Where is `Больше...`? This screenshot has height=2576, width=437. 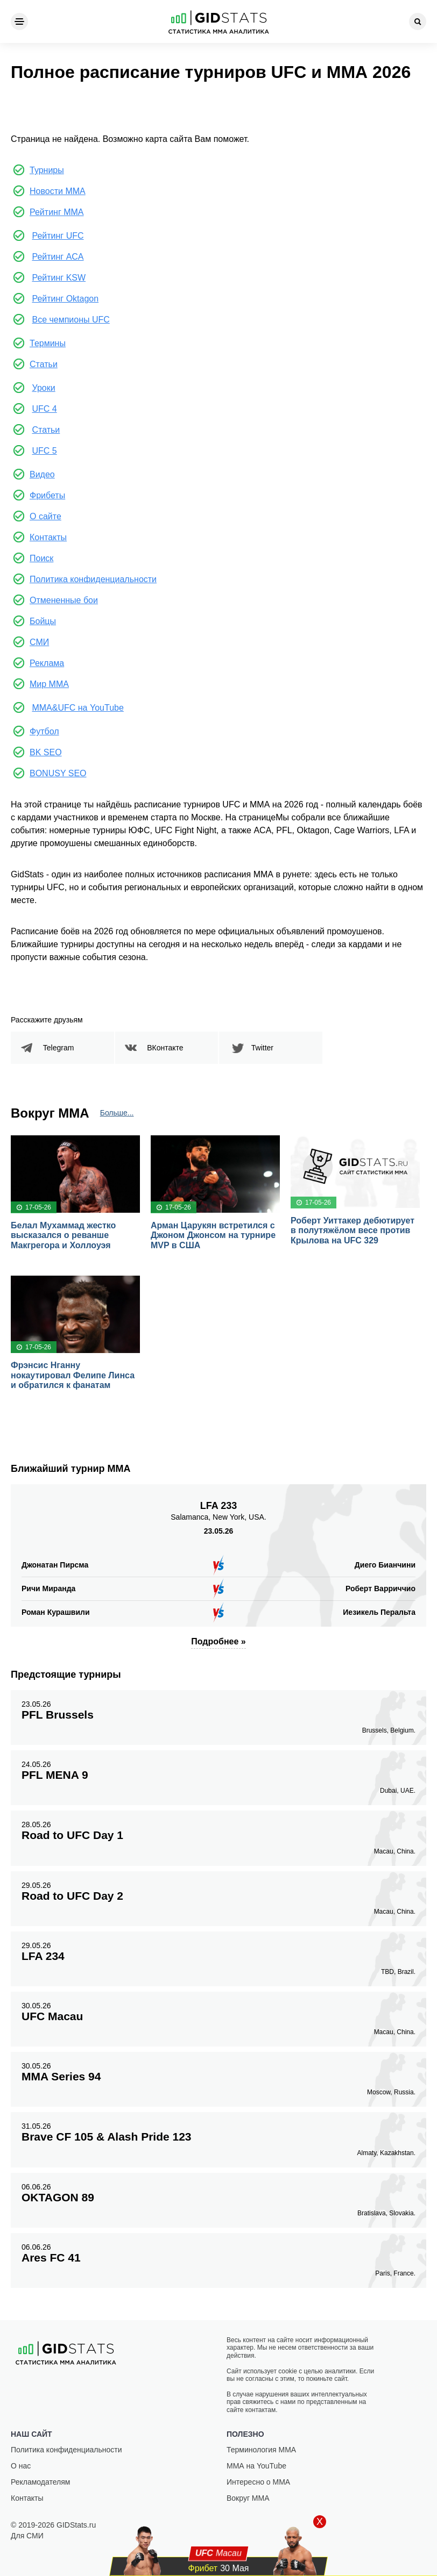 Больше... is located at coordinates (117, 1113).